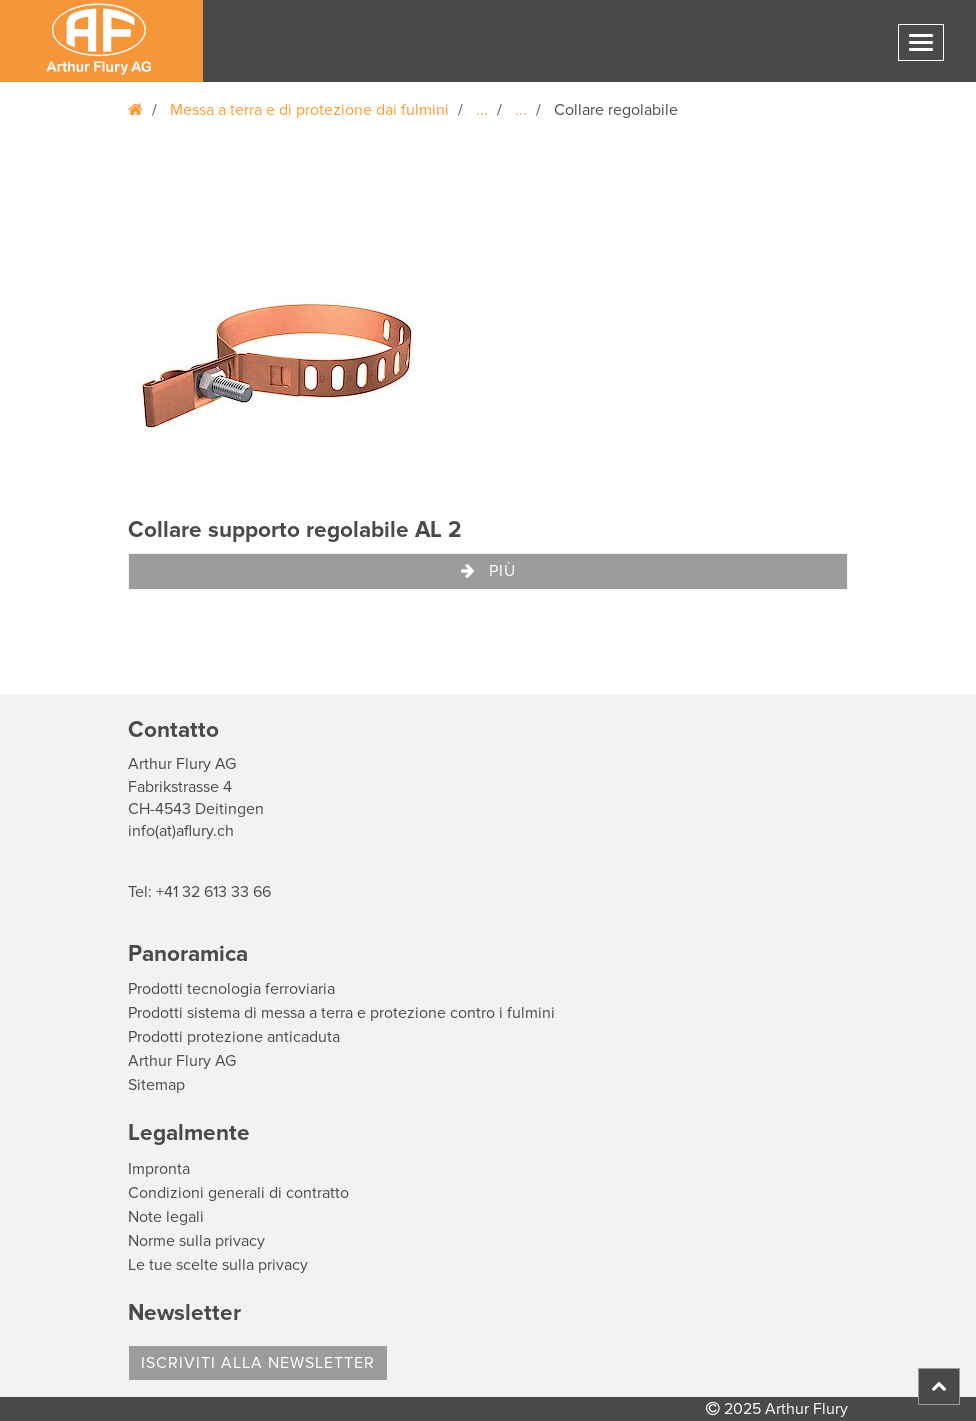 Image resolution: width=976 pixels, height=1421 pixels. What do you see at coordinates (341, 1013) in the screenshot?
I see `Prodotti sistema di messa a terra e protezione contro i fulmini` at bounding box center [341, 1013].